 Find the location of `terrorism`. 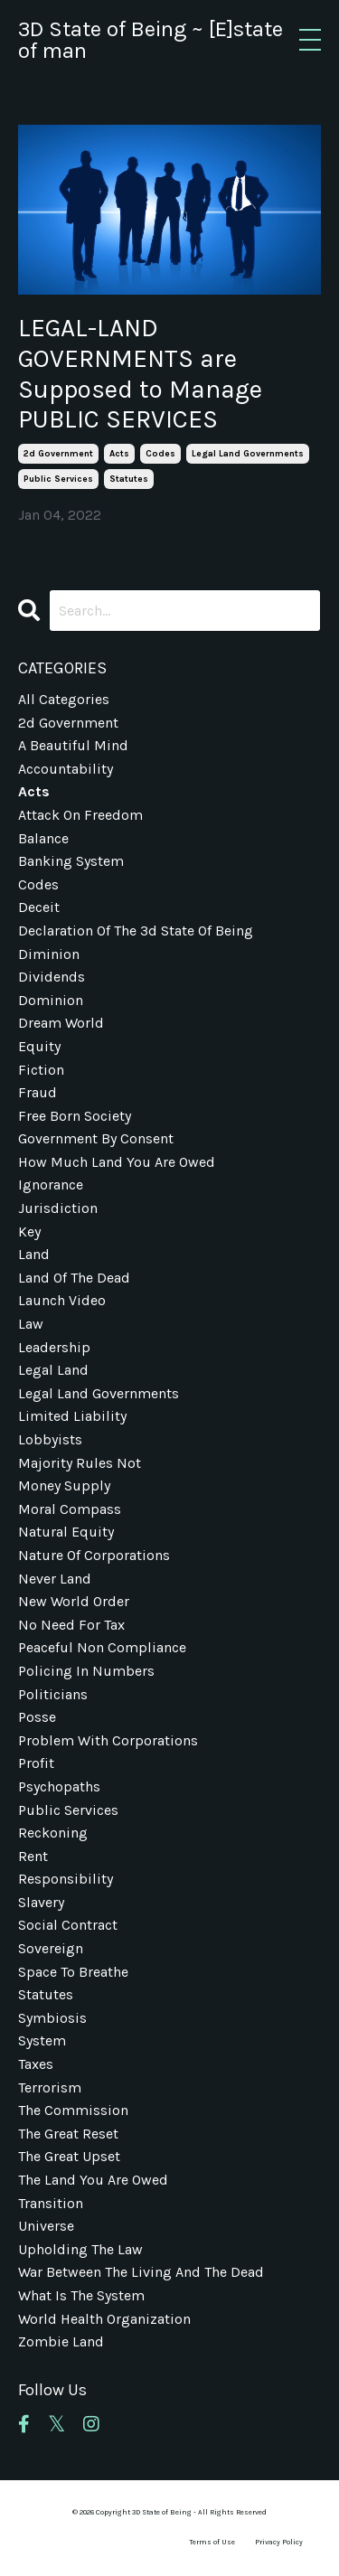

terrorism is located at coordinates (49, 2087).